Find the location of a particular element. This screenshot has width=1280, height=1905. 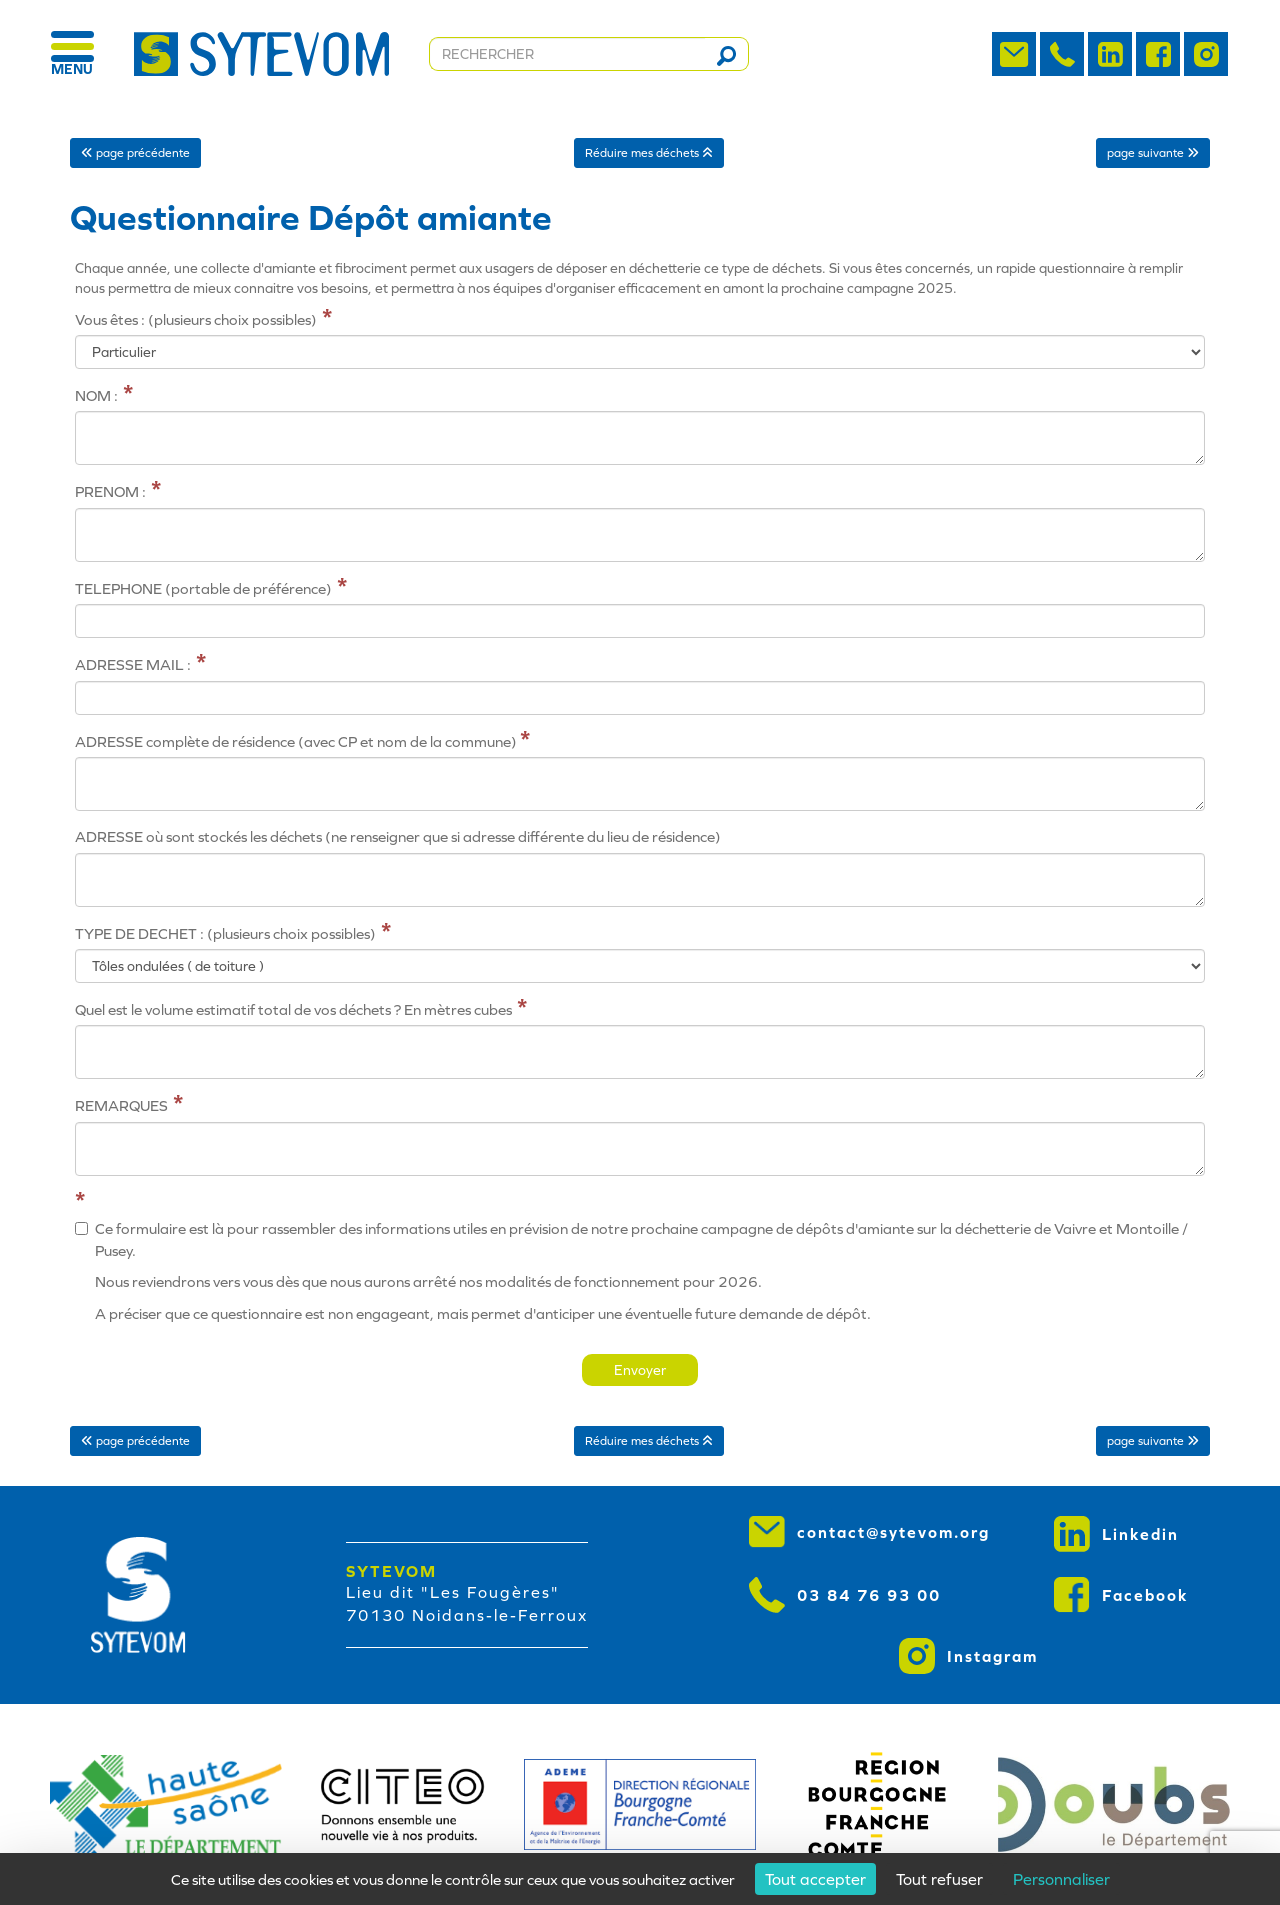

REMARQUES is located at coordinates (121, 1105).